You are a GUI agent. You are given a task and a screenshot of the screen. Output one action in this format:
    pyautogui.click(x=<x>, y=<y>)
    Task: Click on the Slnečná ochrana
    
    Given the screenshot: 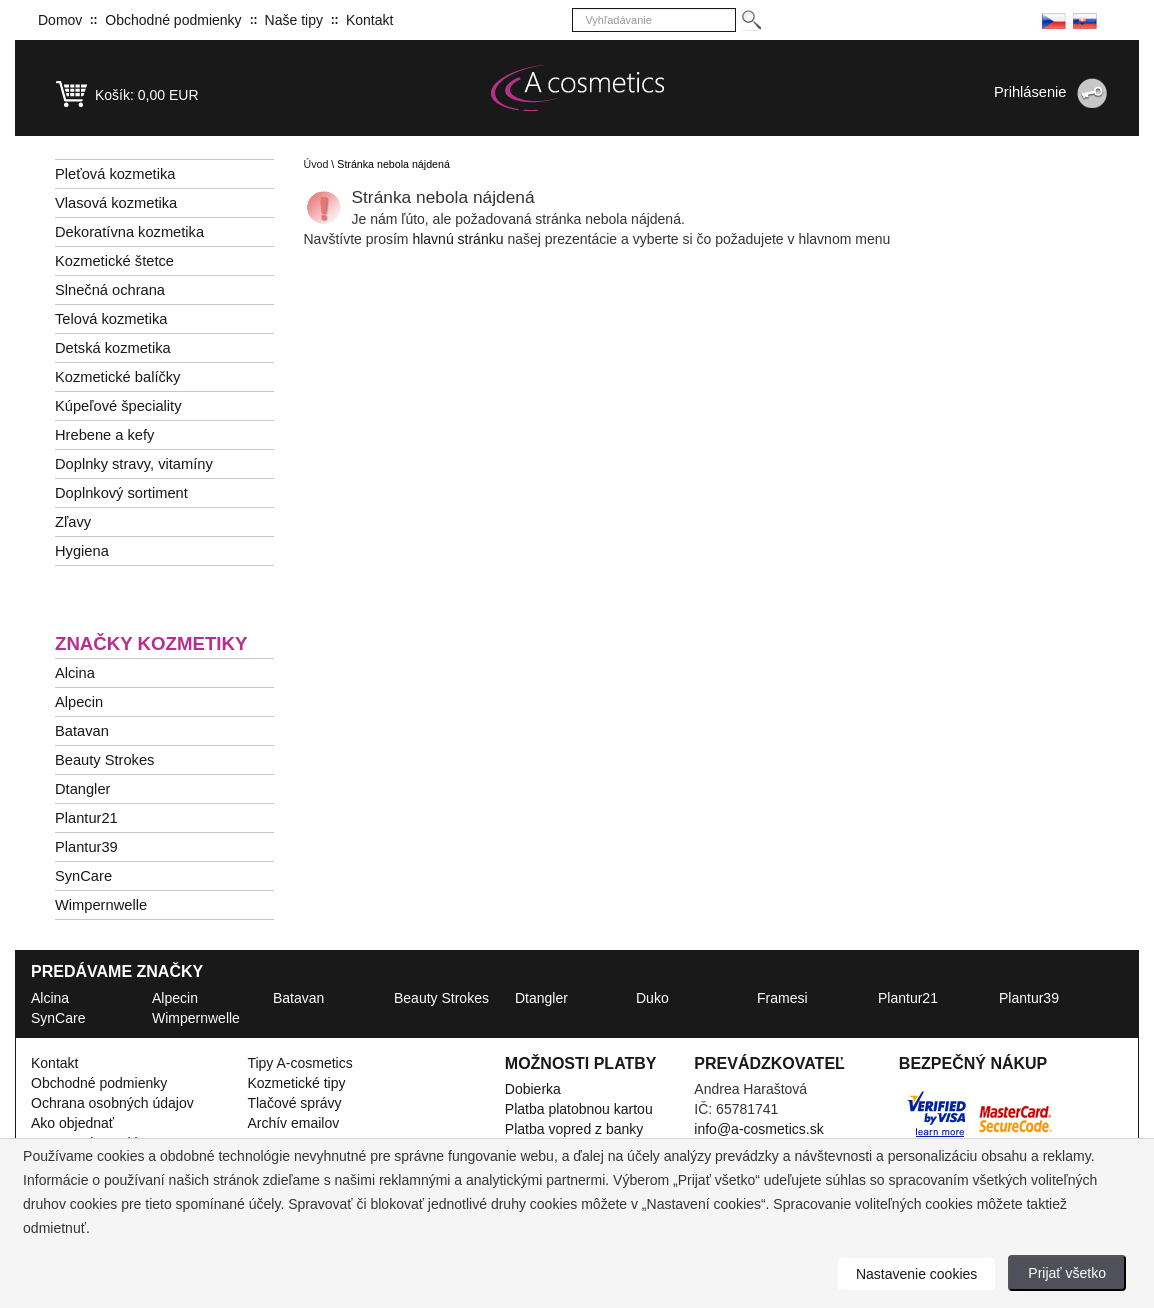 What is the action you would take?
    pyautogui.click(x=110, y=290)
    